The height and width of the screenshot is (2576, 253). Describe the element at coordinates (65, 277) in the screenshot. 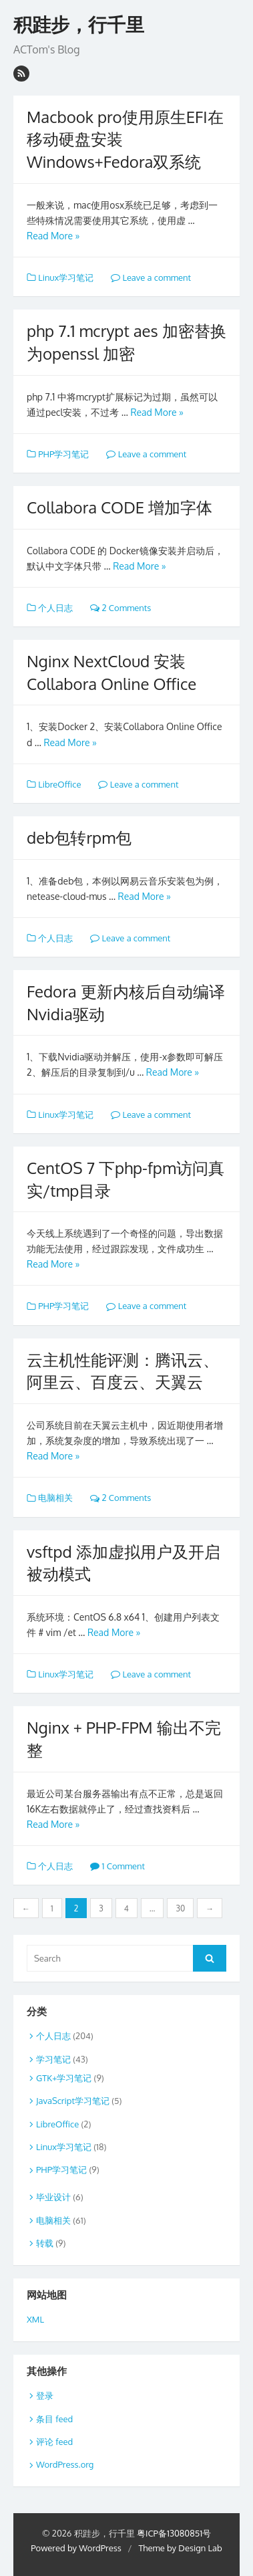

I see `Linux学习笔记` at that location.